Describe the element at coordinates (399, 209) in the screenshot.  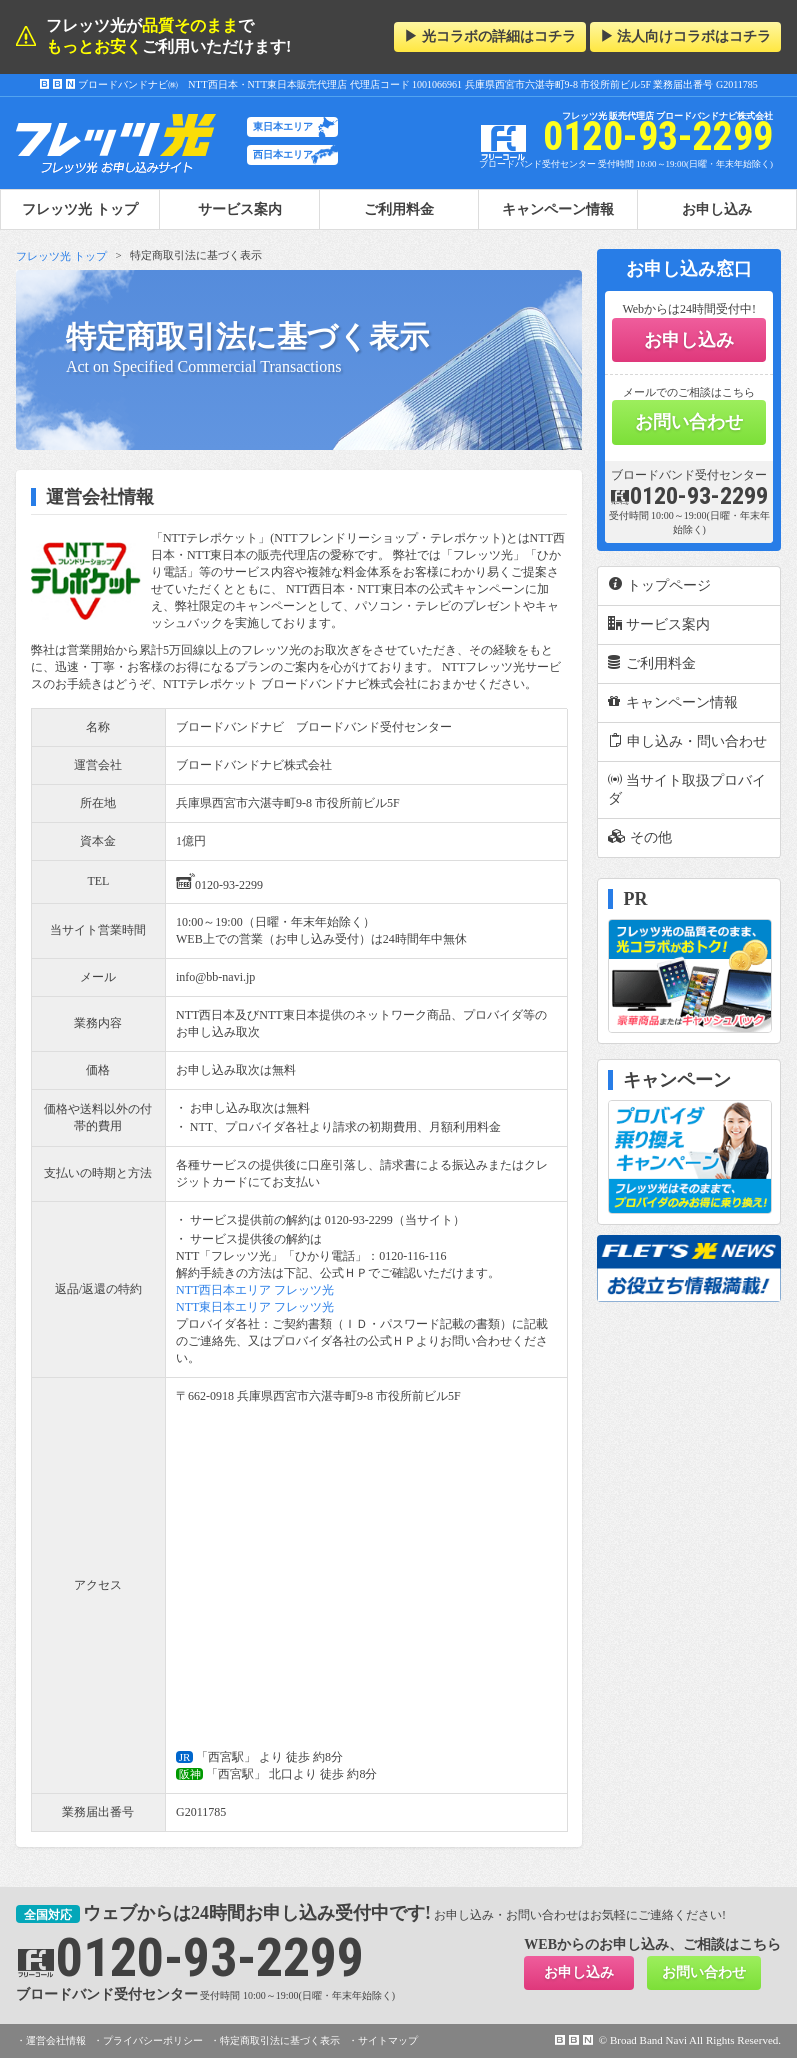
I see `ご利用料金` at that location.